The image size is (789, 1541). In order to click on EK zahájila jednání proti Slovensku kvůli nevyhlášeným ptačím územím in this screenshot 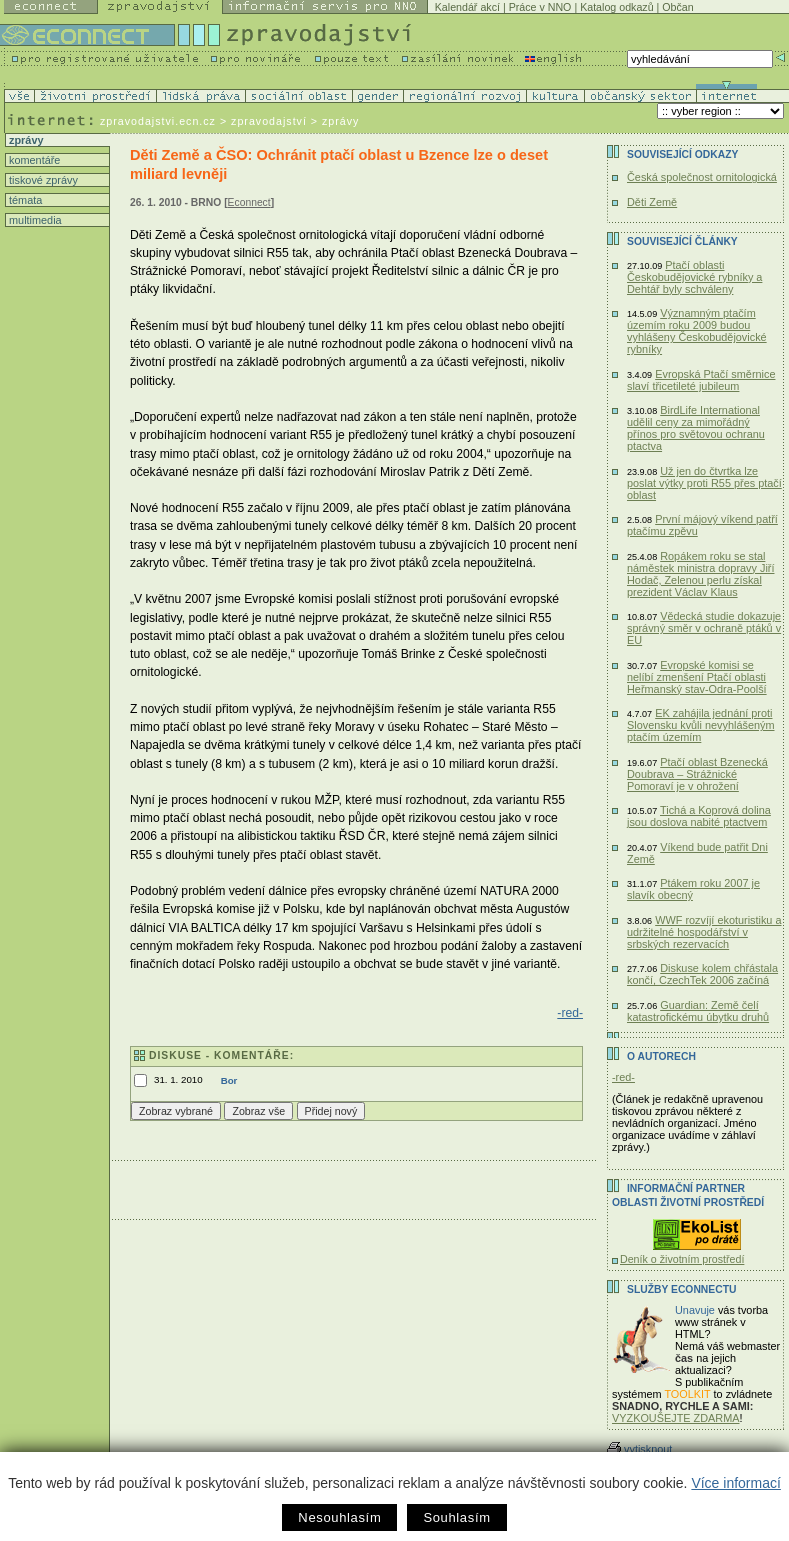, I will do `click(701, 725)`.